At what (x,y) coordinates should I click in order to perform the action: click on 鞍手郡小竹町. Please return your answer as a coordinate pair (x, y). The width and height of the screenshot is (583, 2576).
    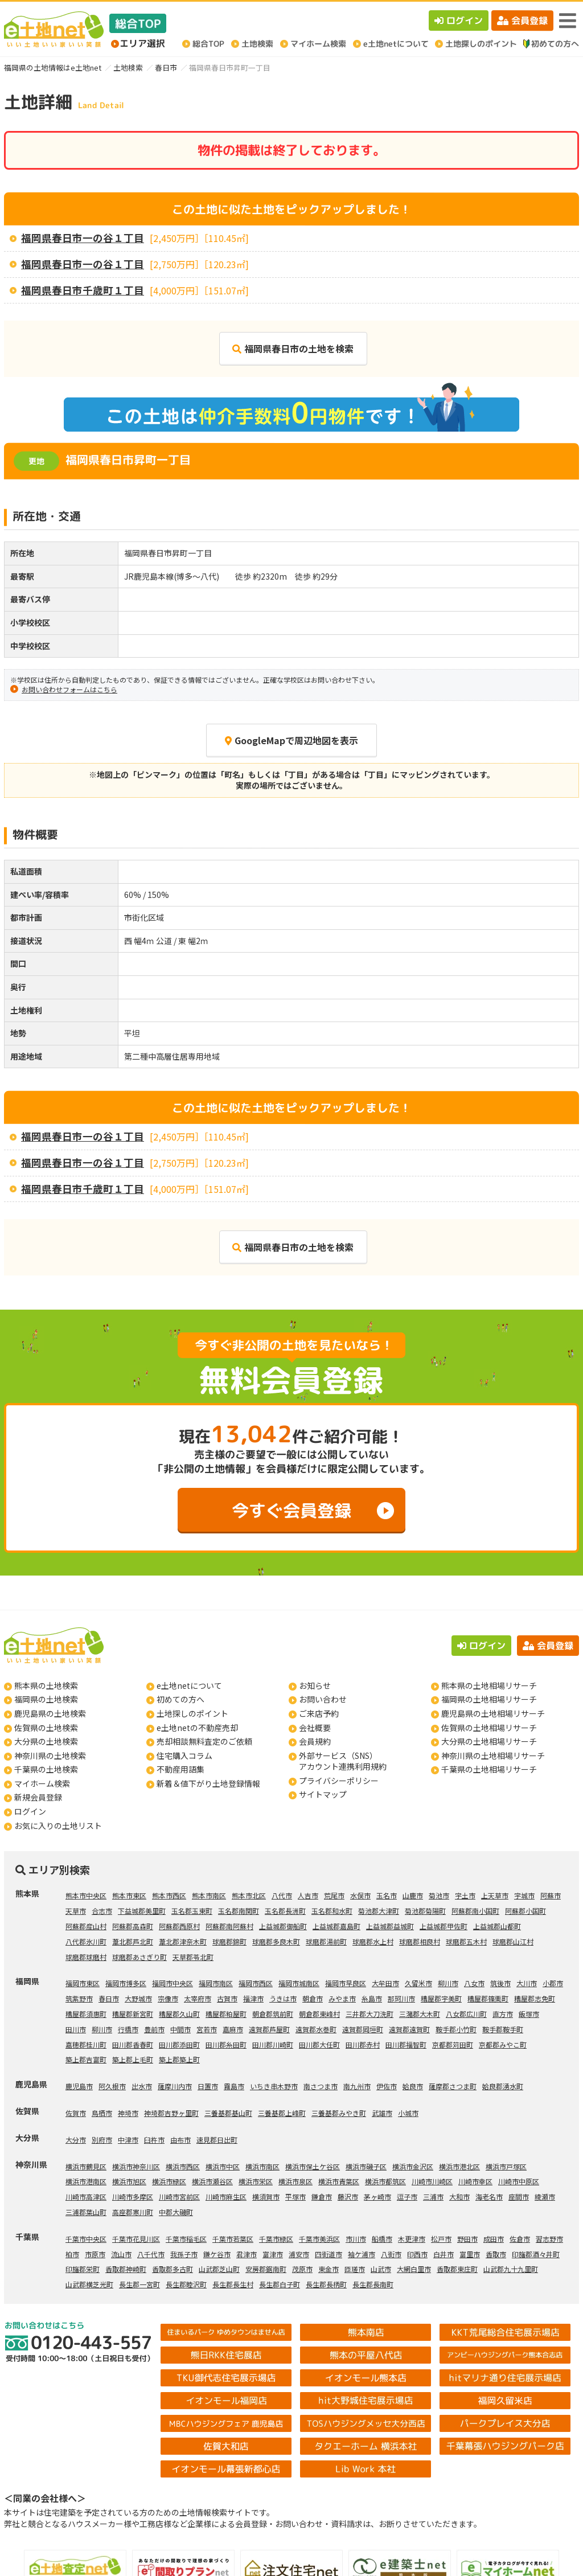
    Looking at the image, I should click on (456, 2029).